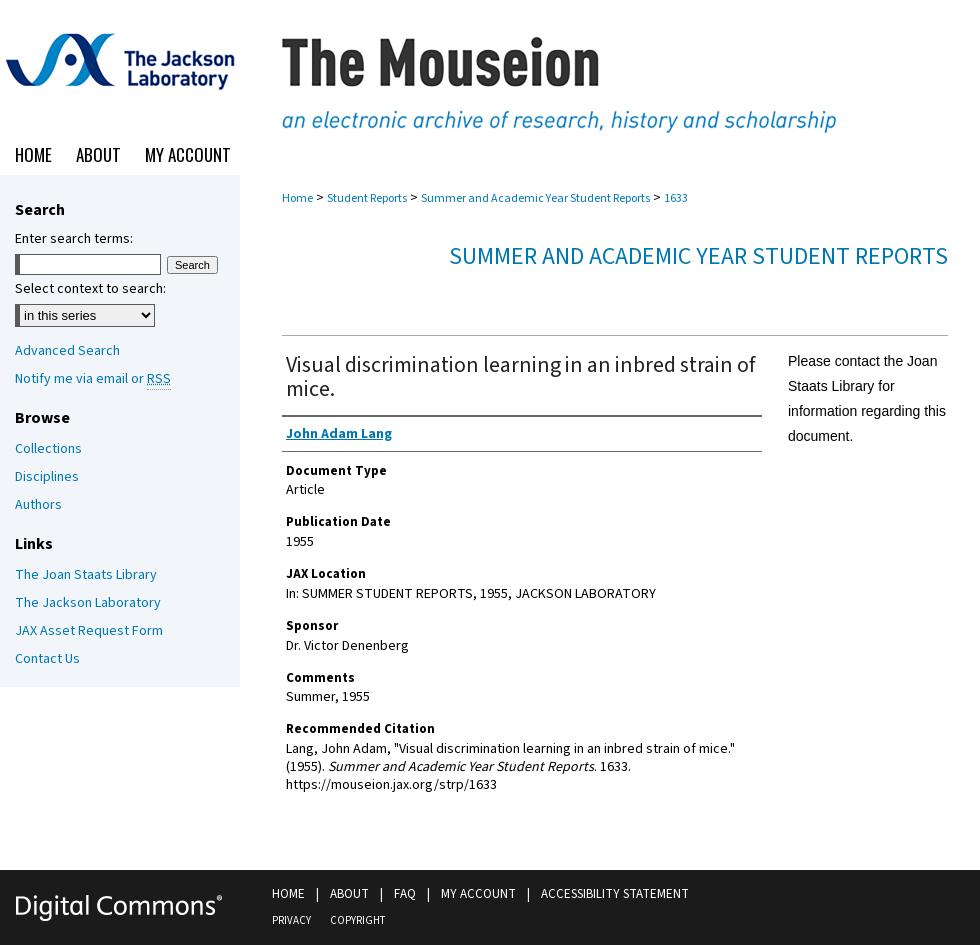 This screenshot has width=980, height=945. What do you see at coordinates (676, 198) in the screenshot?
I see `1633` at bounding box center [676, 198].